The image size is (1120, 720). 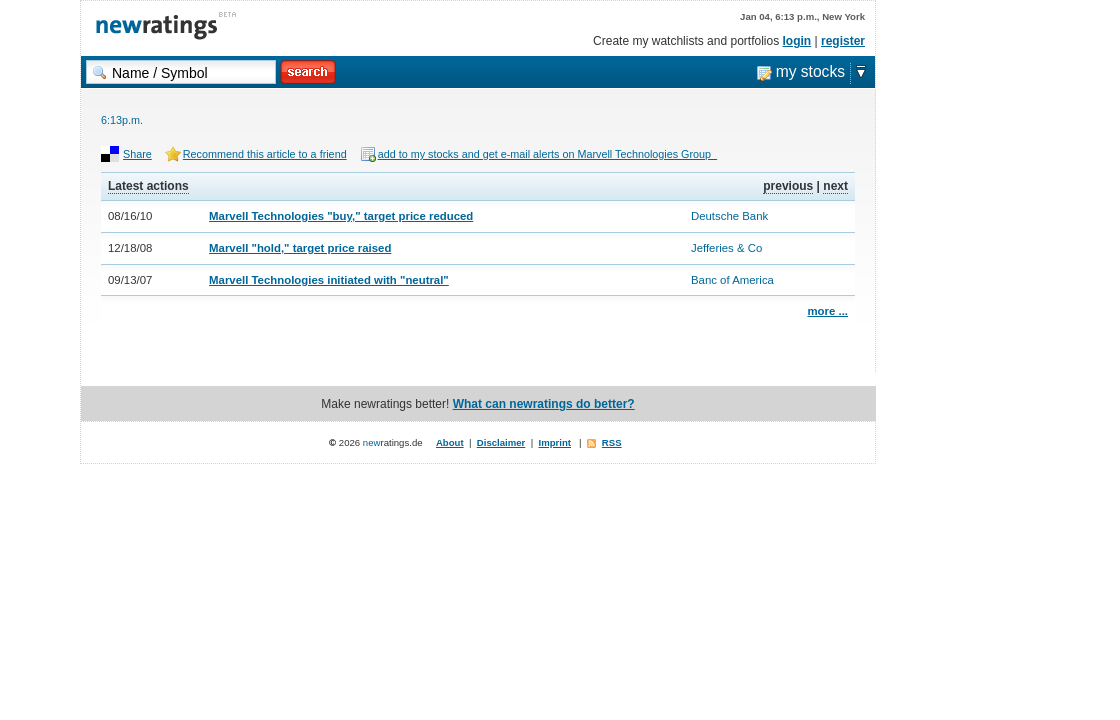 I want to click on RSS, so click(x=612, y=442).